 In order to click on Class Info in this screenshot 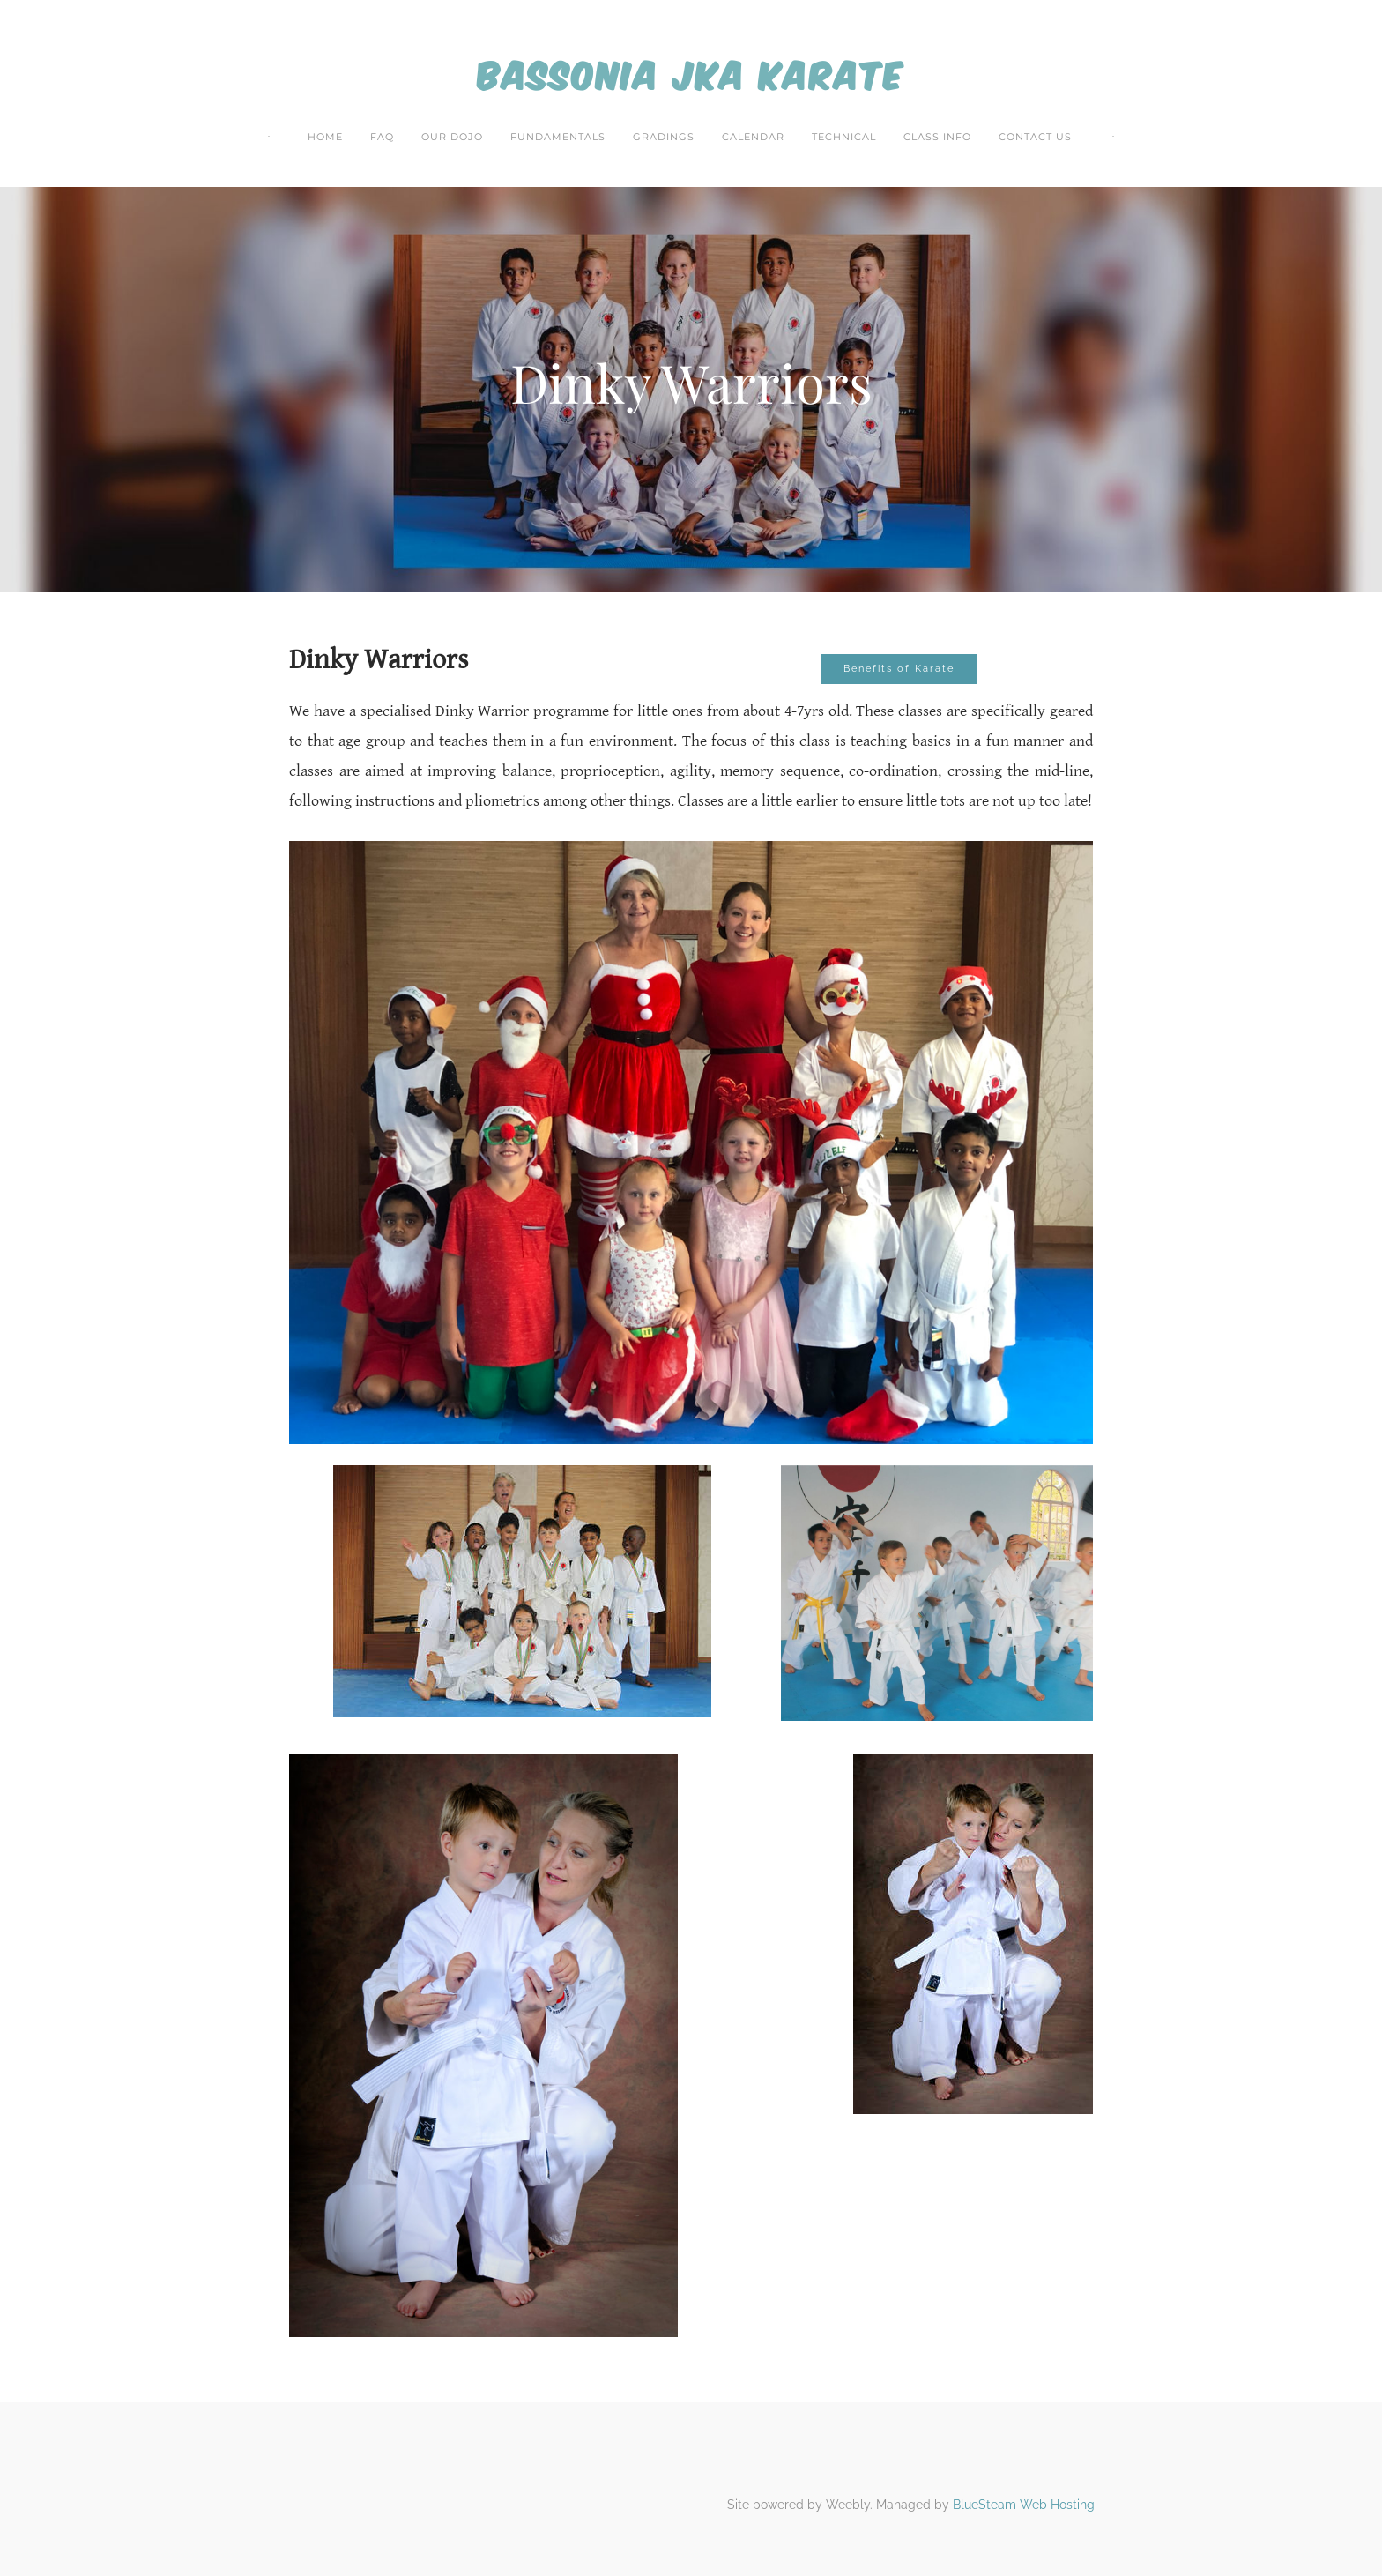, I will do `click(937, 136)`.